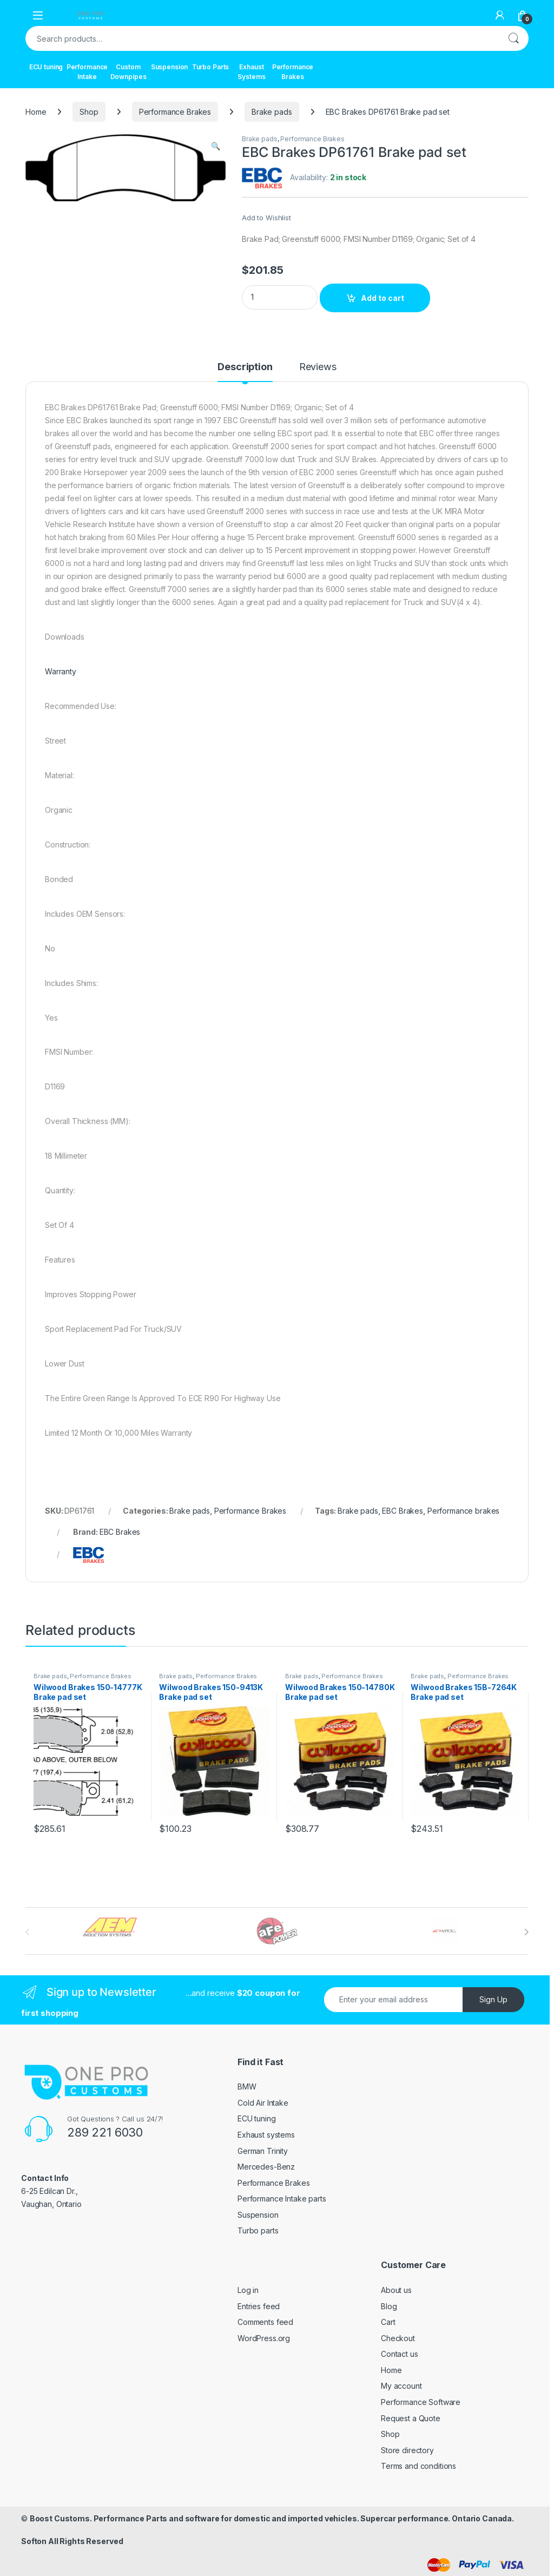 This screenshot has height=2576, width=554. I want to click on Softon All Rights Reserved, so click(72, 2541).